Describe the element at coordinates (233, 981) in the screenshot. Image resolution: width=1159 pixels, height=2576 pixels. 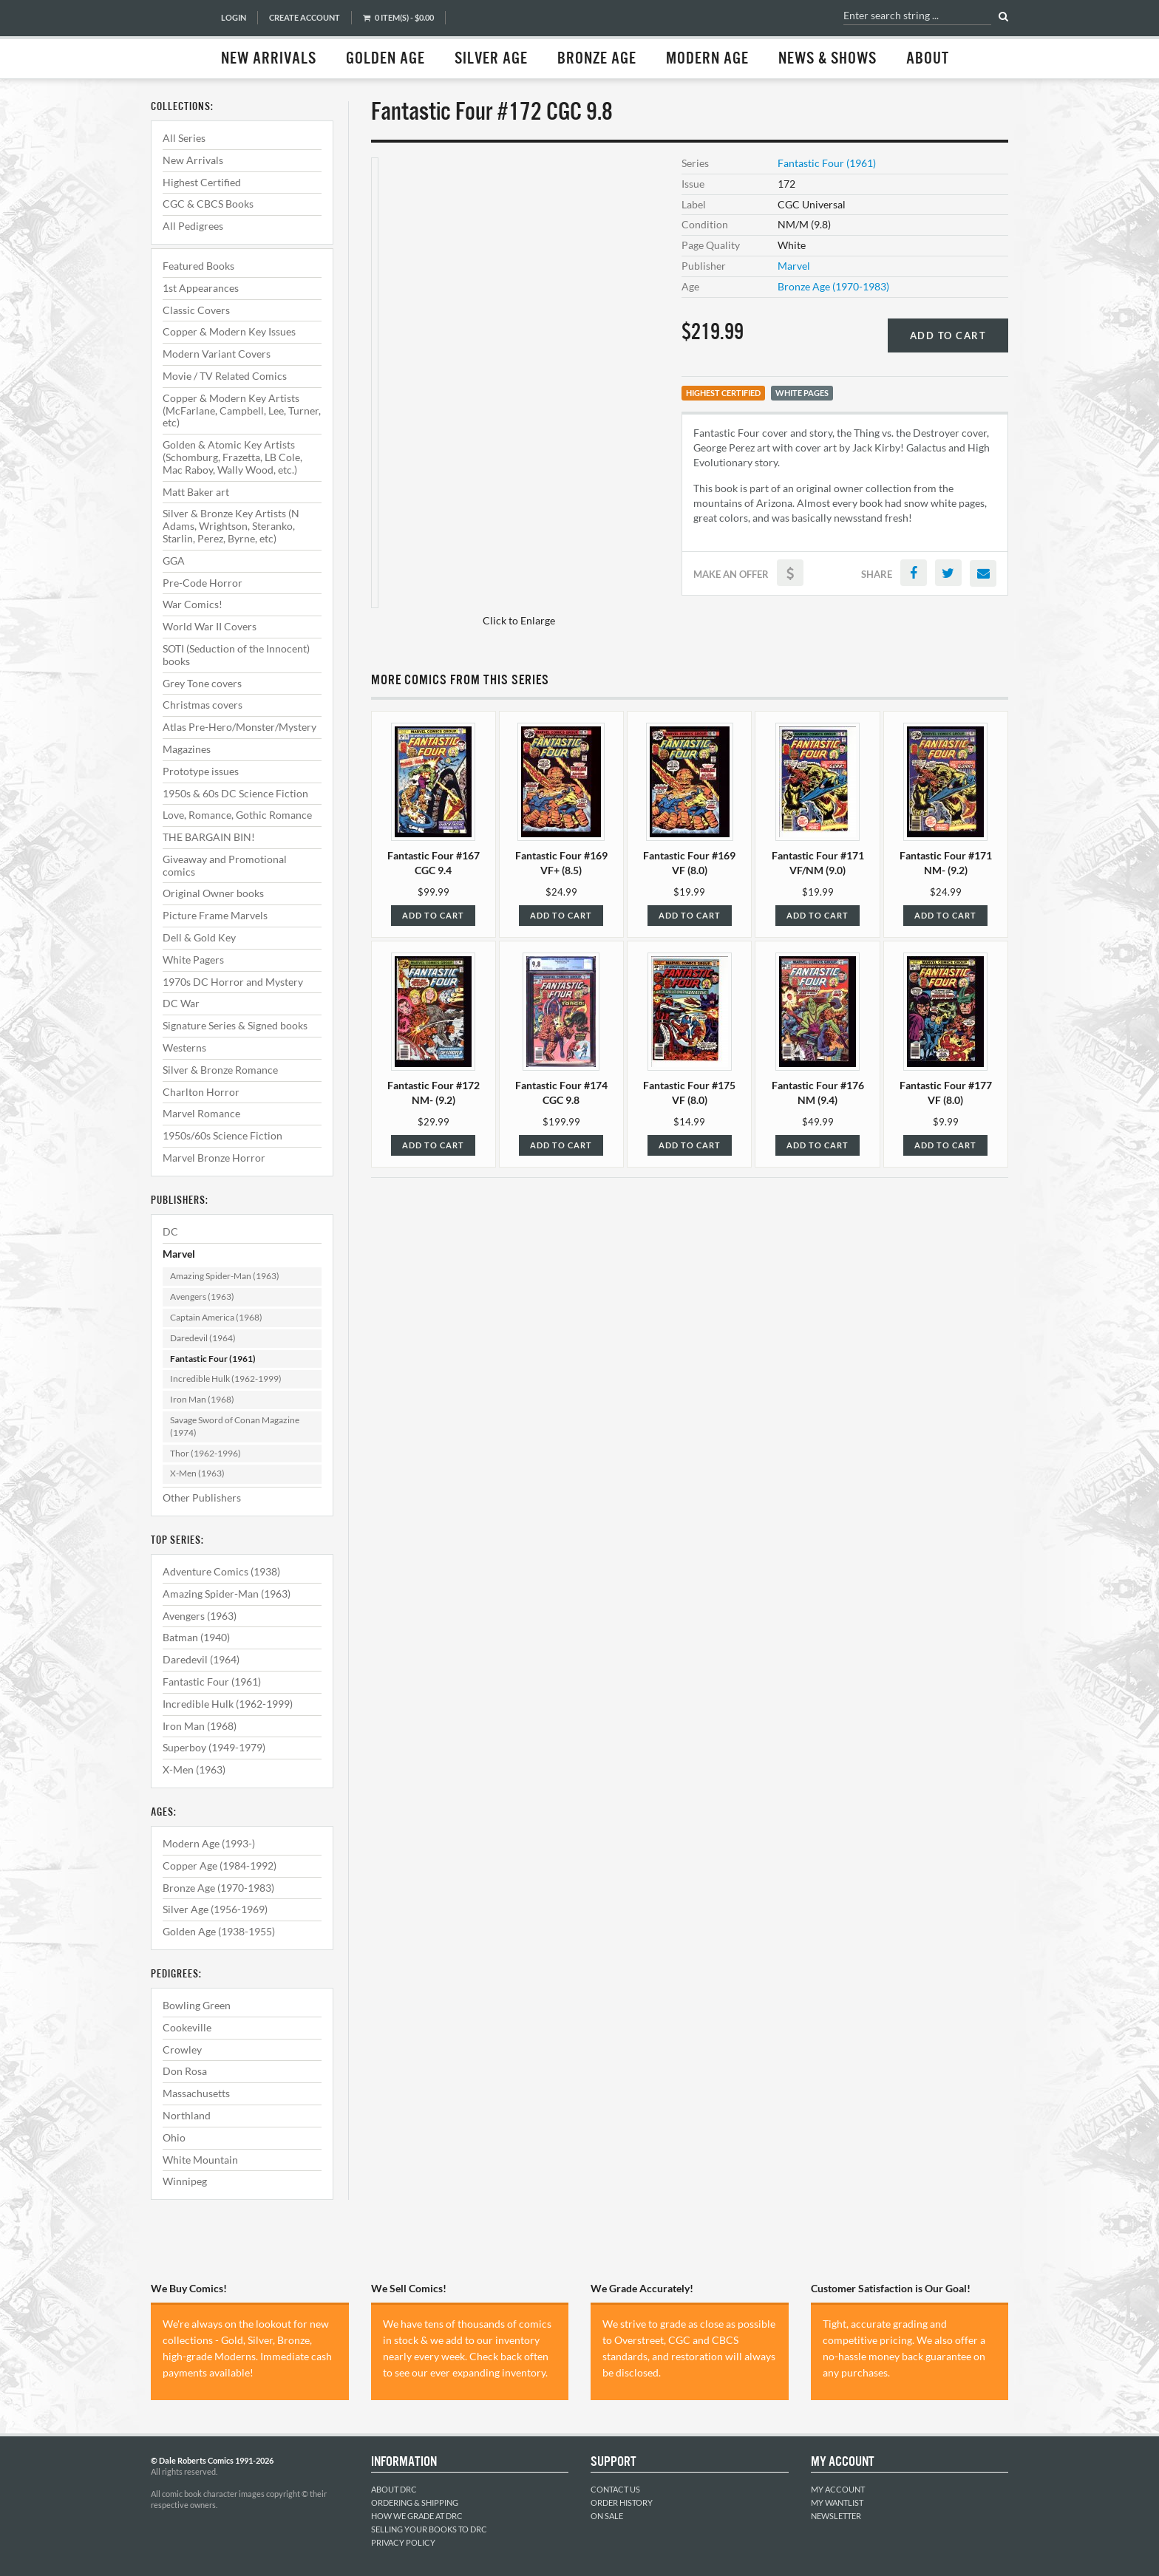
I see `1970s DC Horror and Mystery` at that location.